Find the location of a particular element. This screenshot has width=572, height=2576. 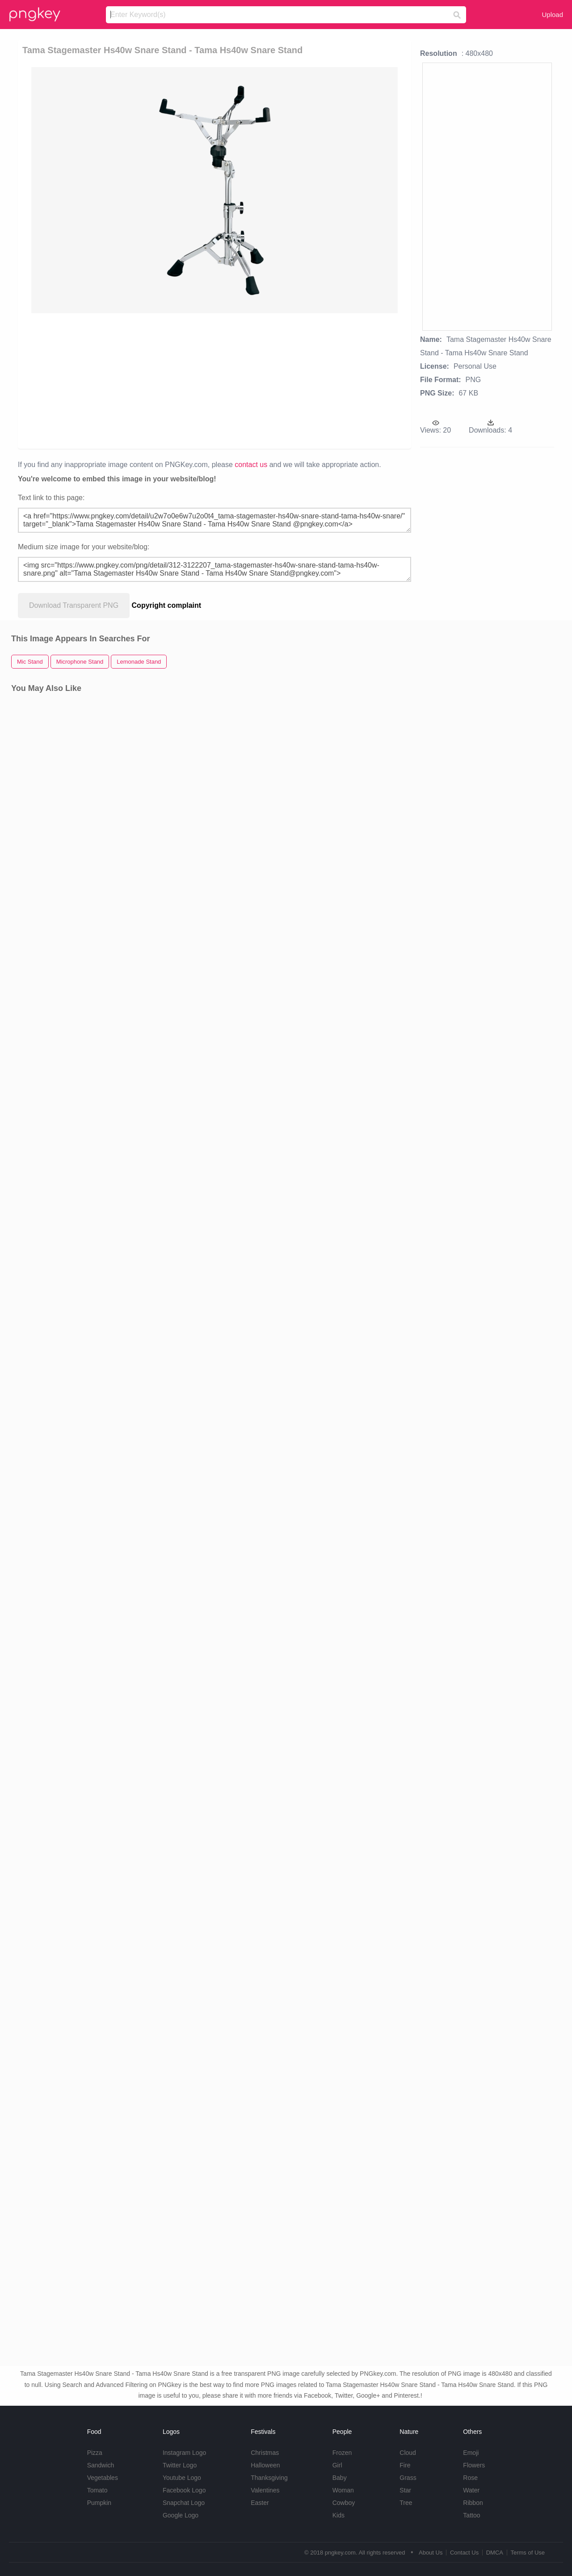

Ribbon is located at coordinates (473, 2502).